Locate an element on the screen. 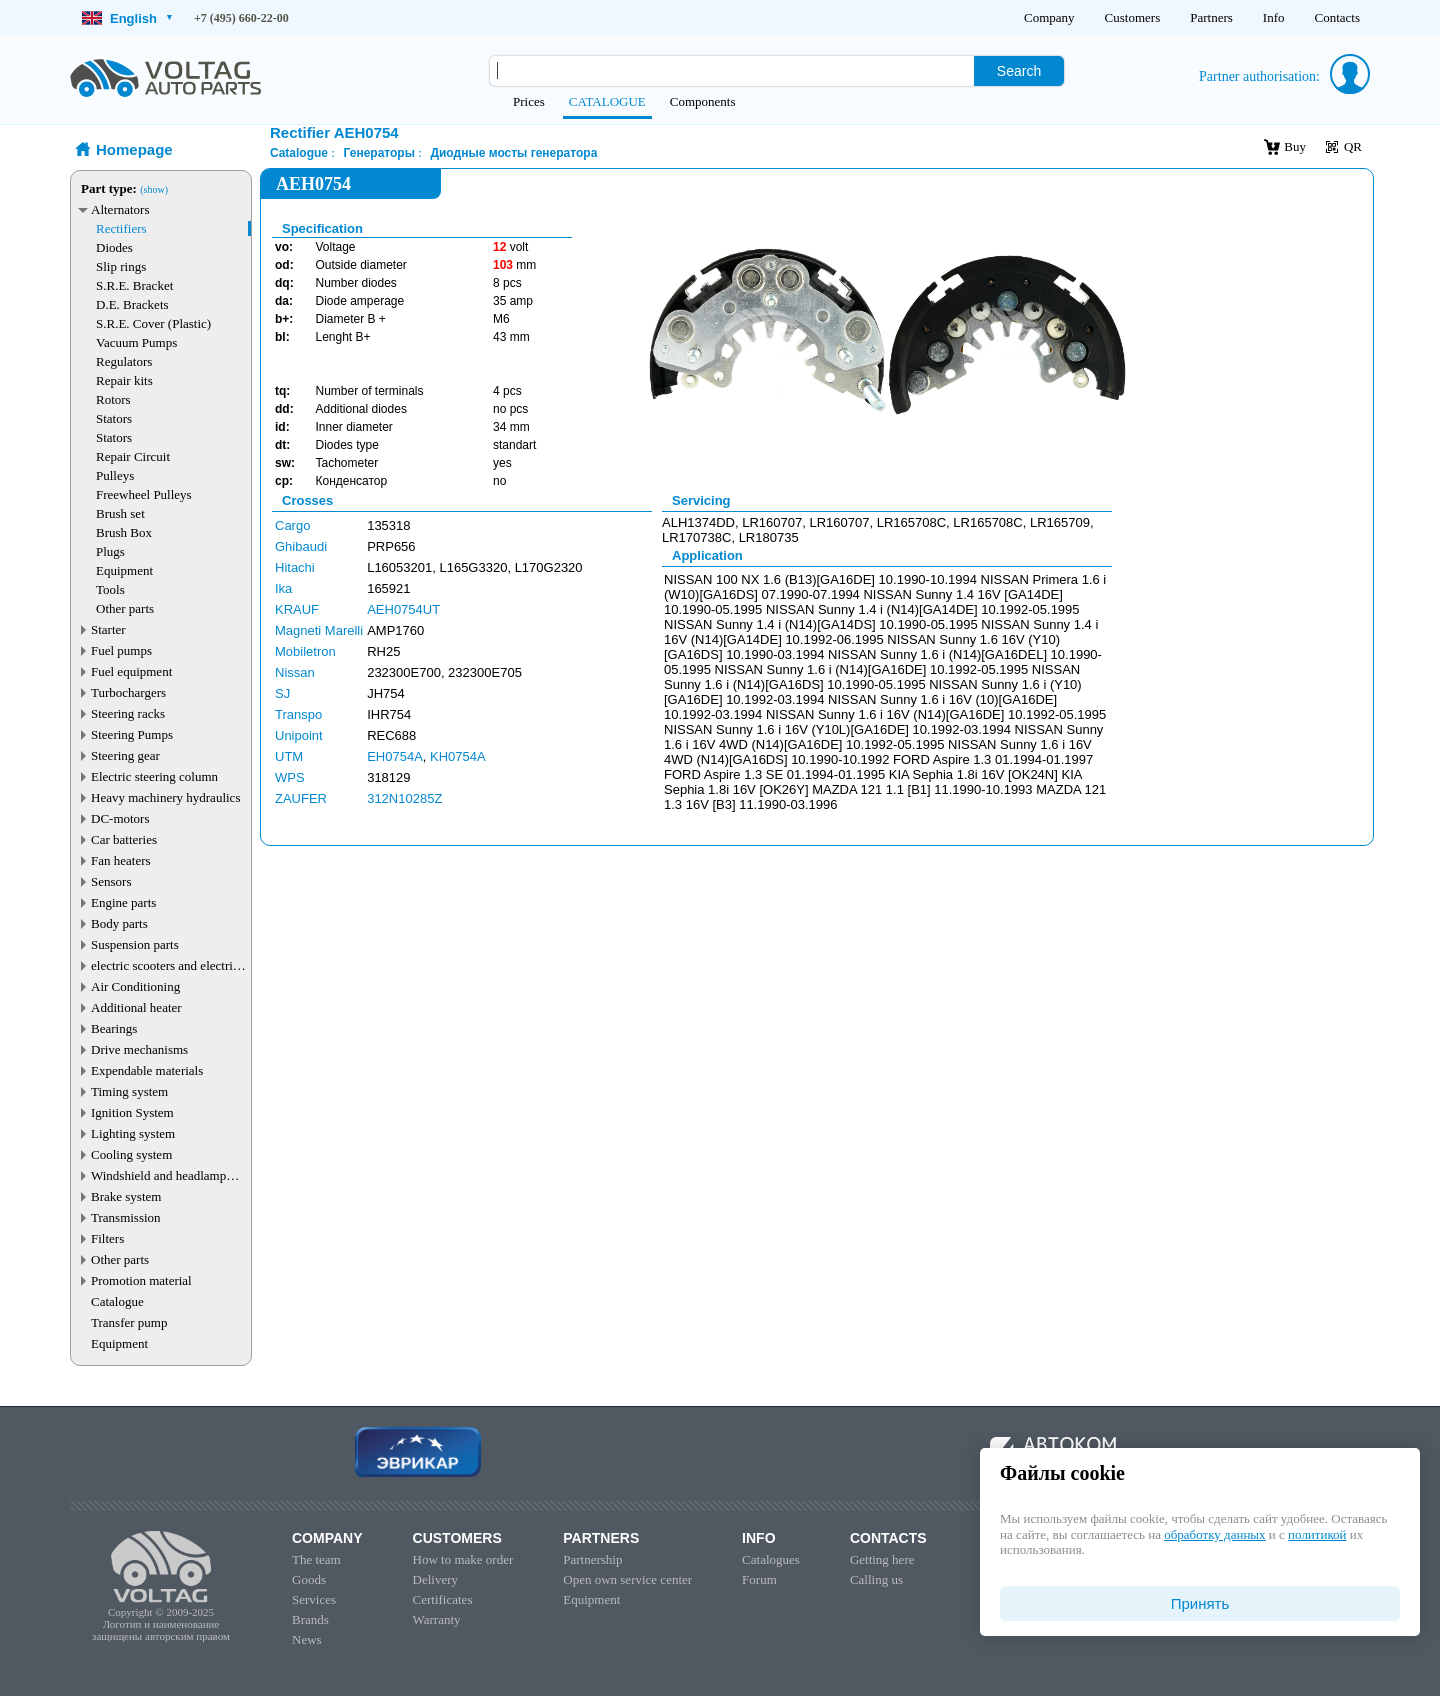 This screenshot has width=1440, height=1696. Fan heaters is located at coordinates (121, 860).